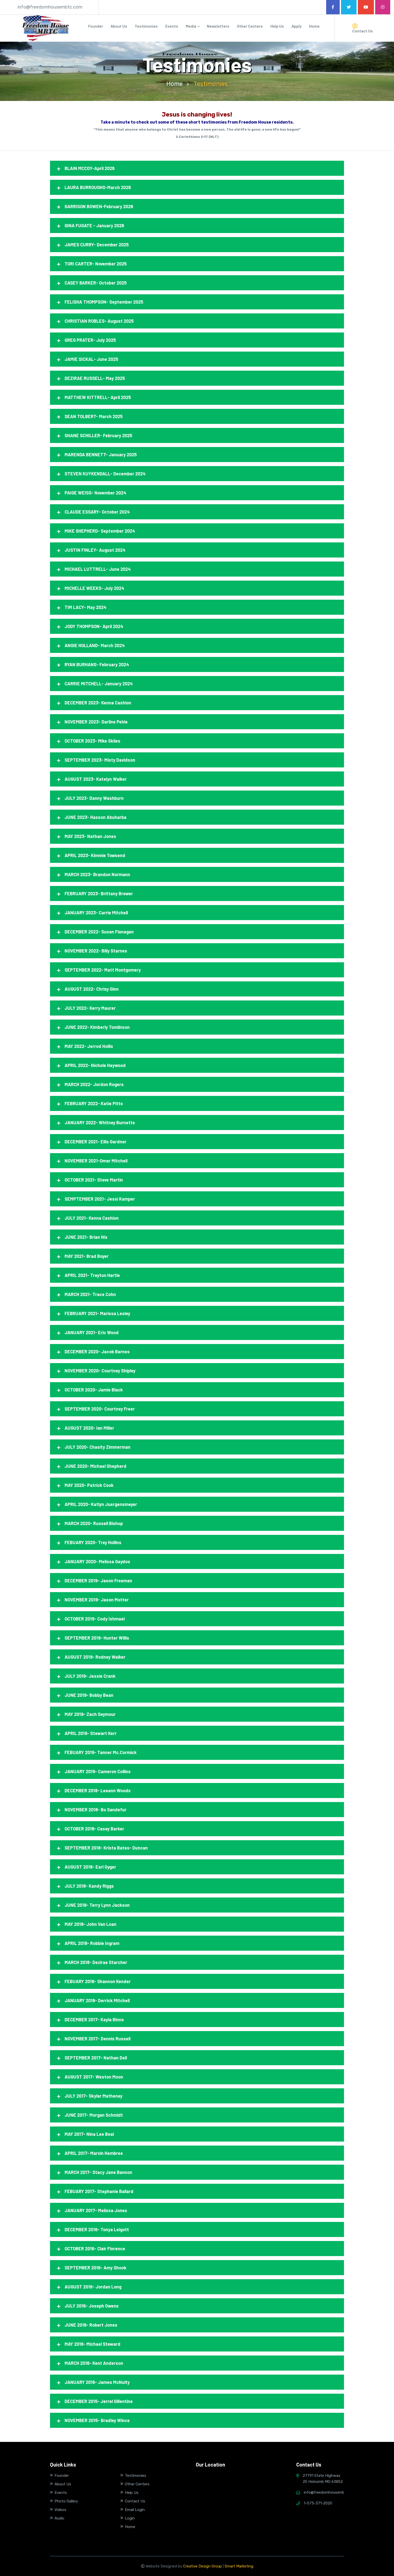 The height and width of the screenshot is (2576, 394). I want to click on NOVEMBER 2017- Dennis Russell, so click(97, 2038).